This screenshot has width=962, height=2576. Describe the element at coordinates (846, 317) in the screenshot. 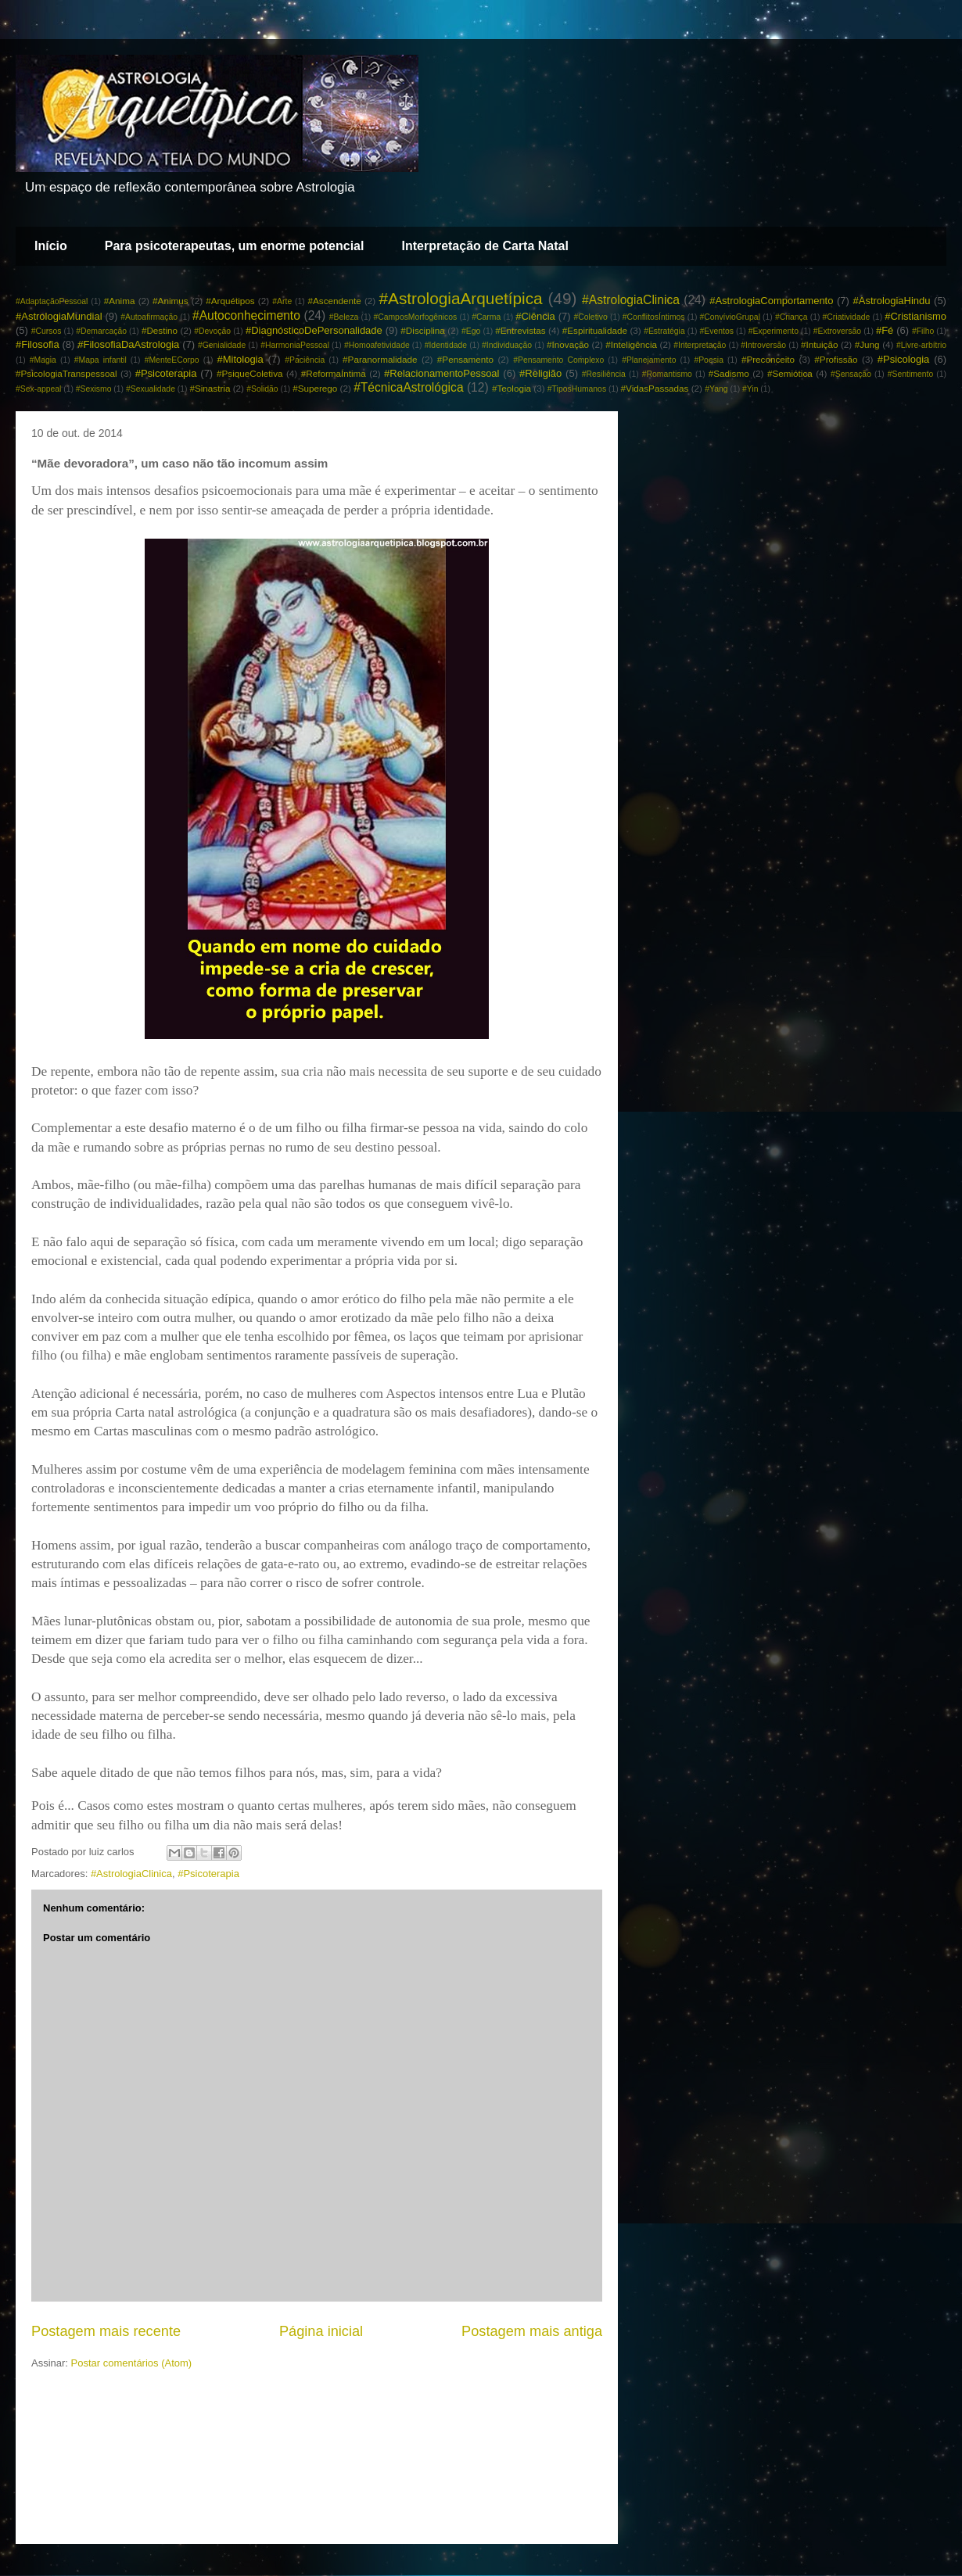

I see `#Criatividade` at that location.